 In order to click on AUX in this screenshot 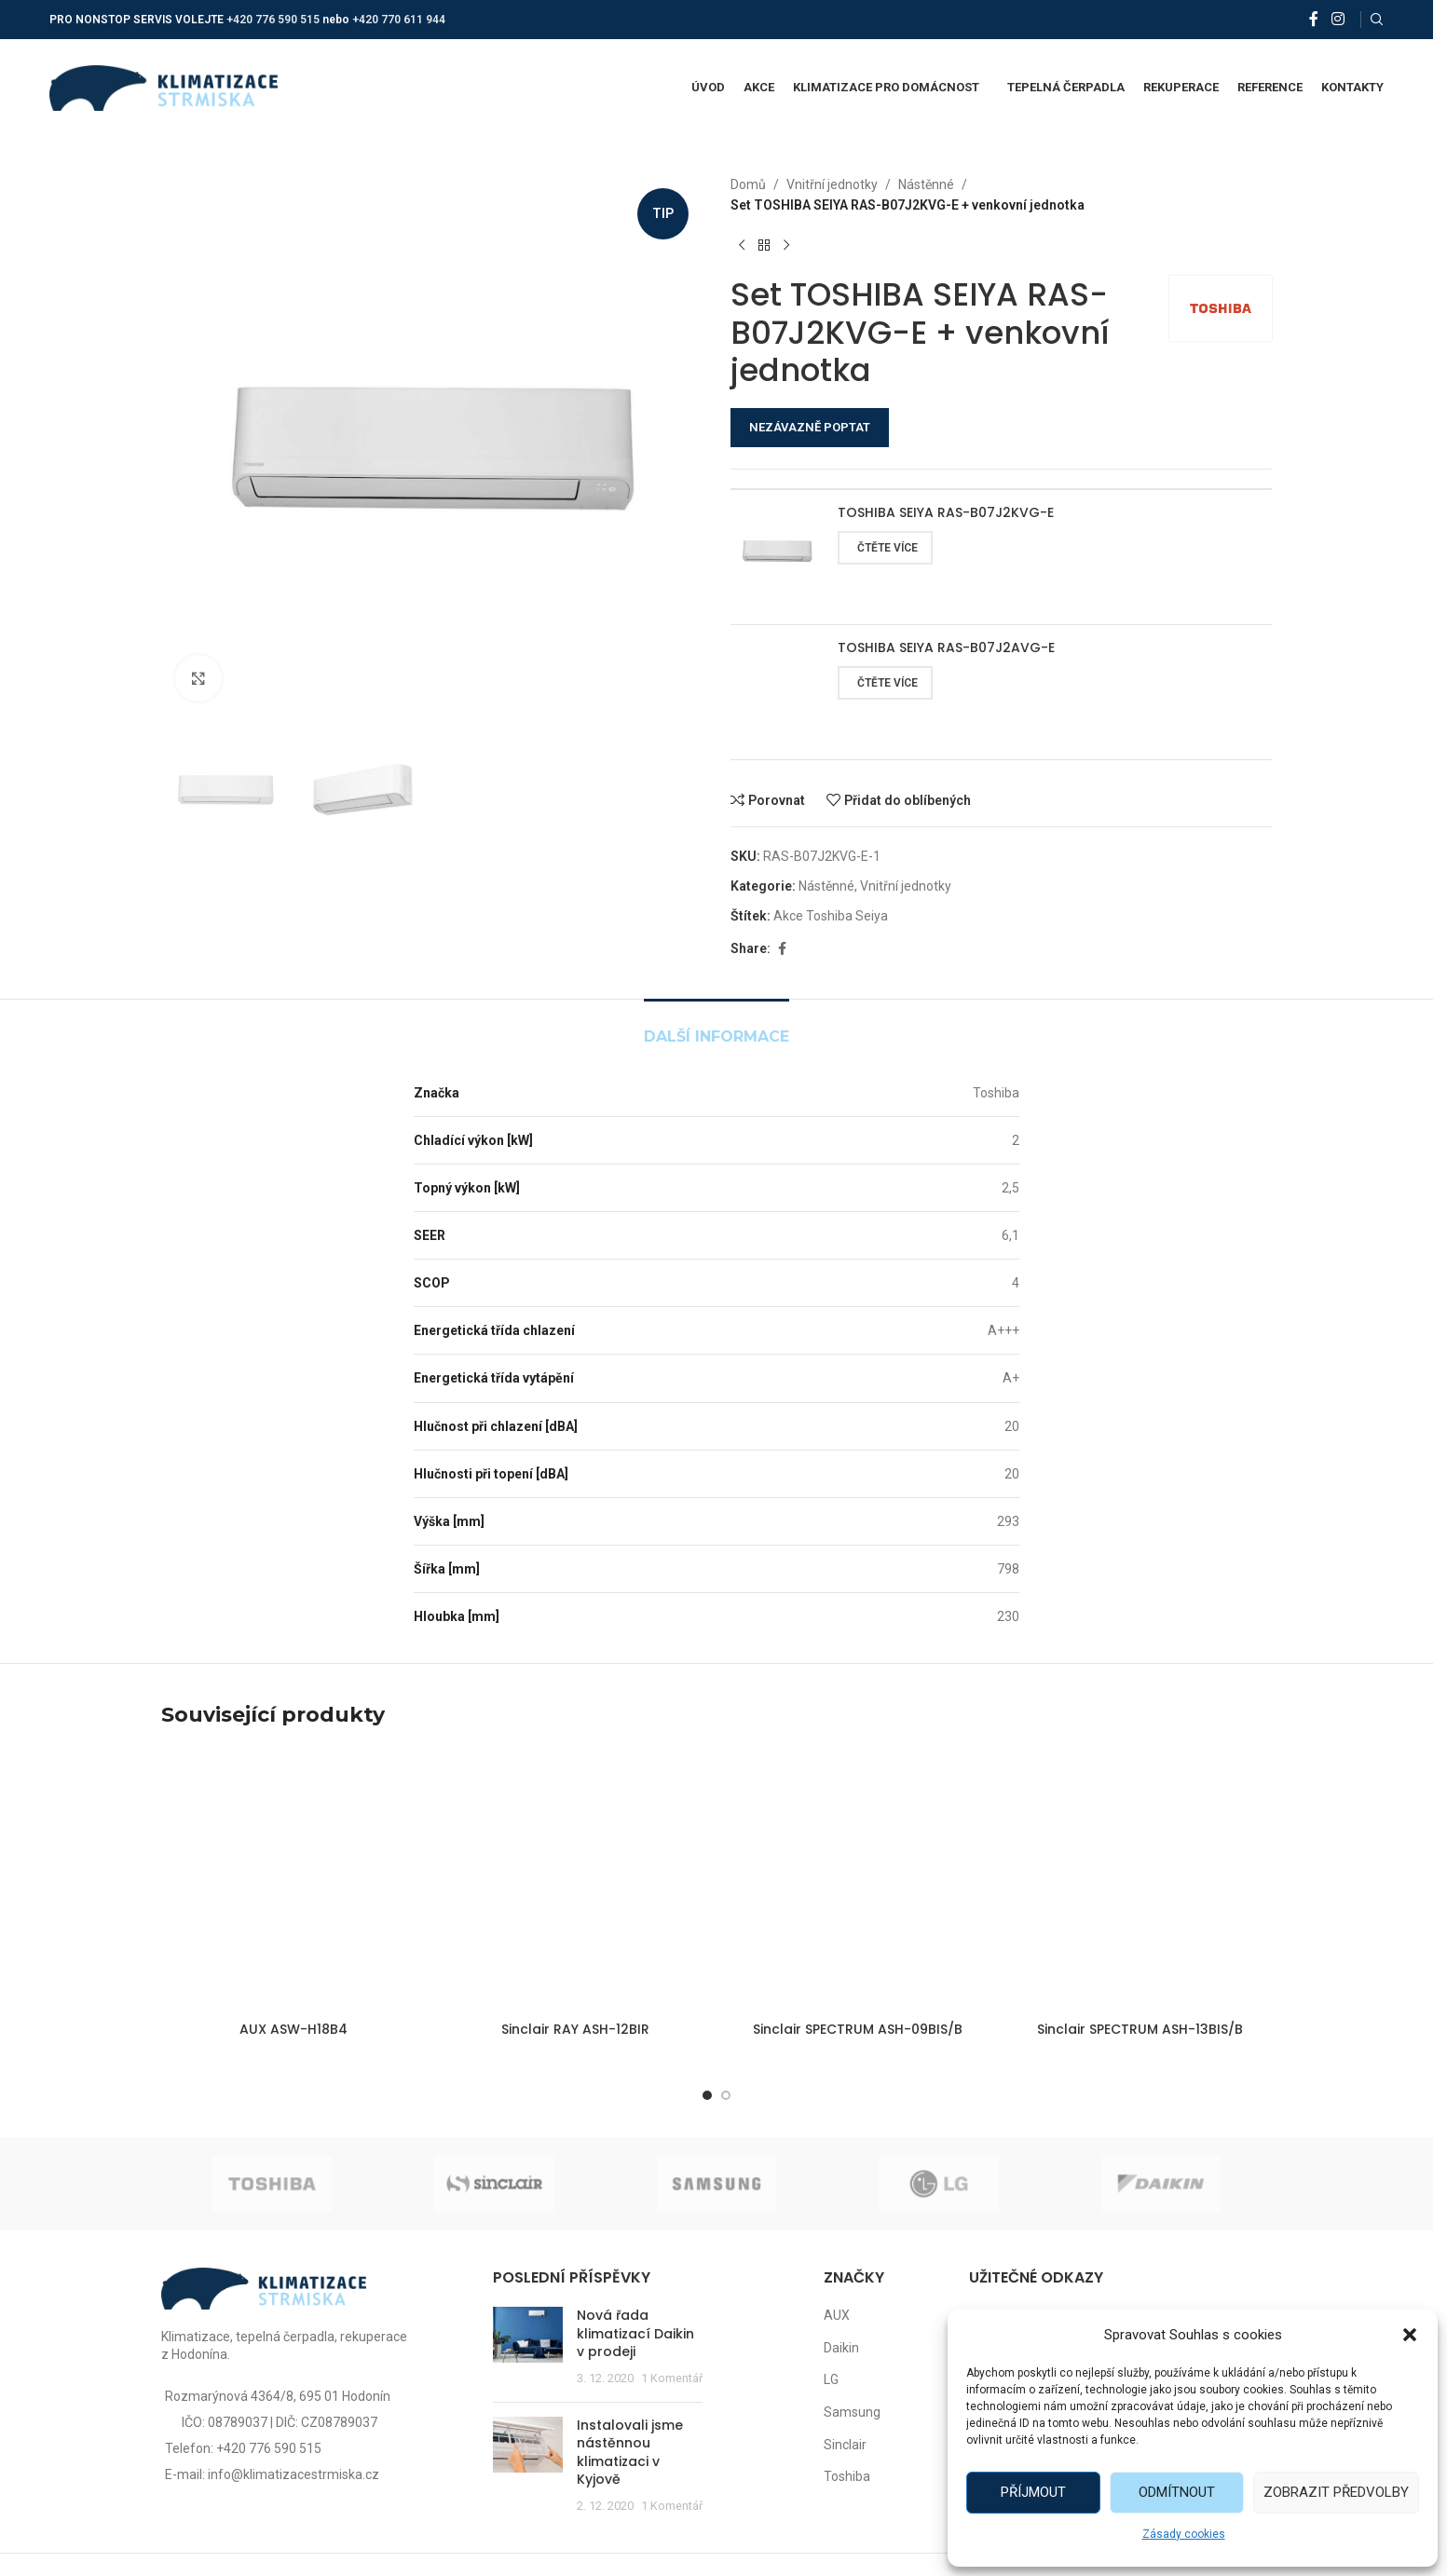, I will do `click(837, 2315)`.